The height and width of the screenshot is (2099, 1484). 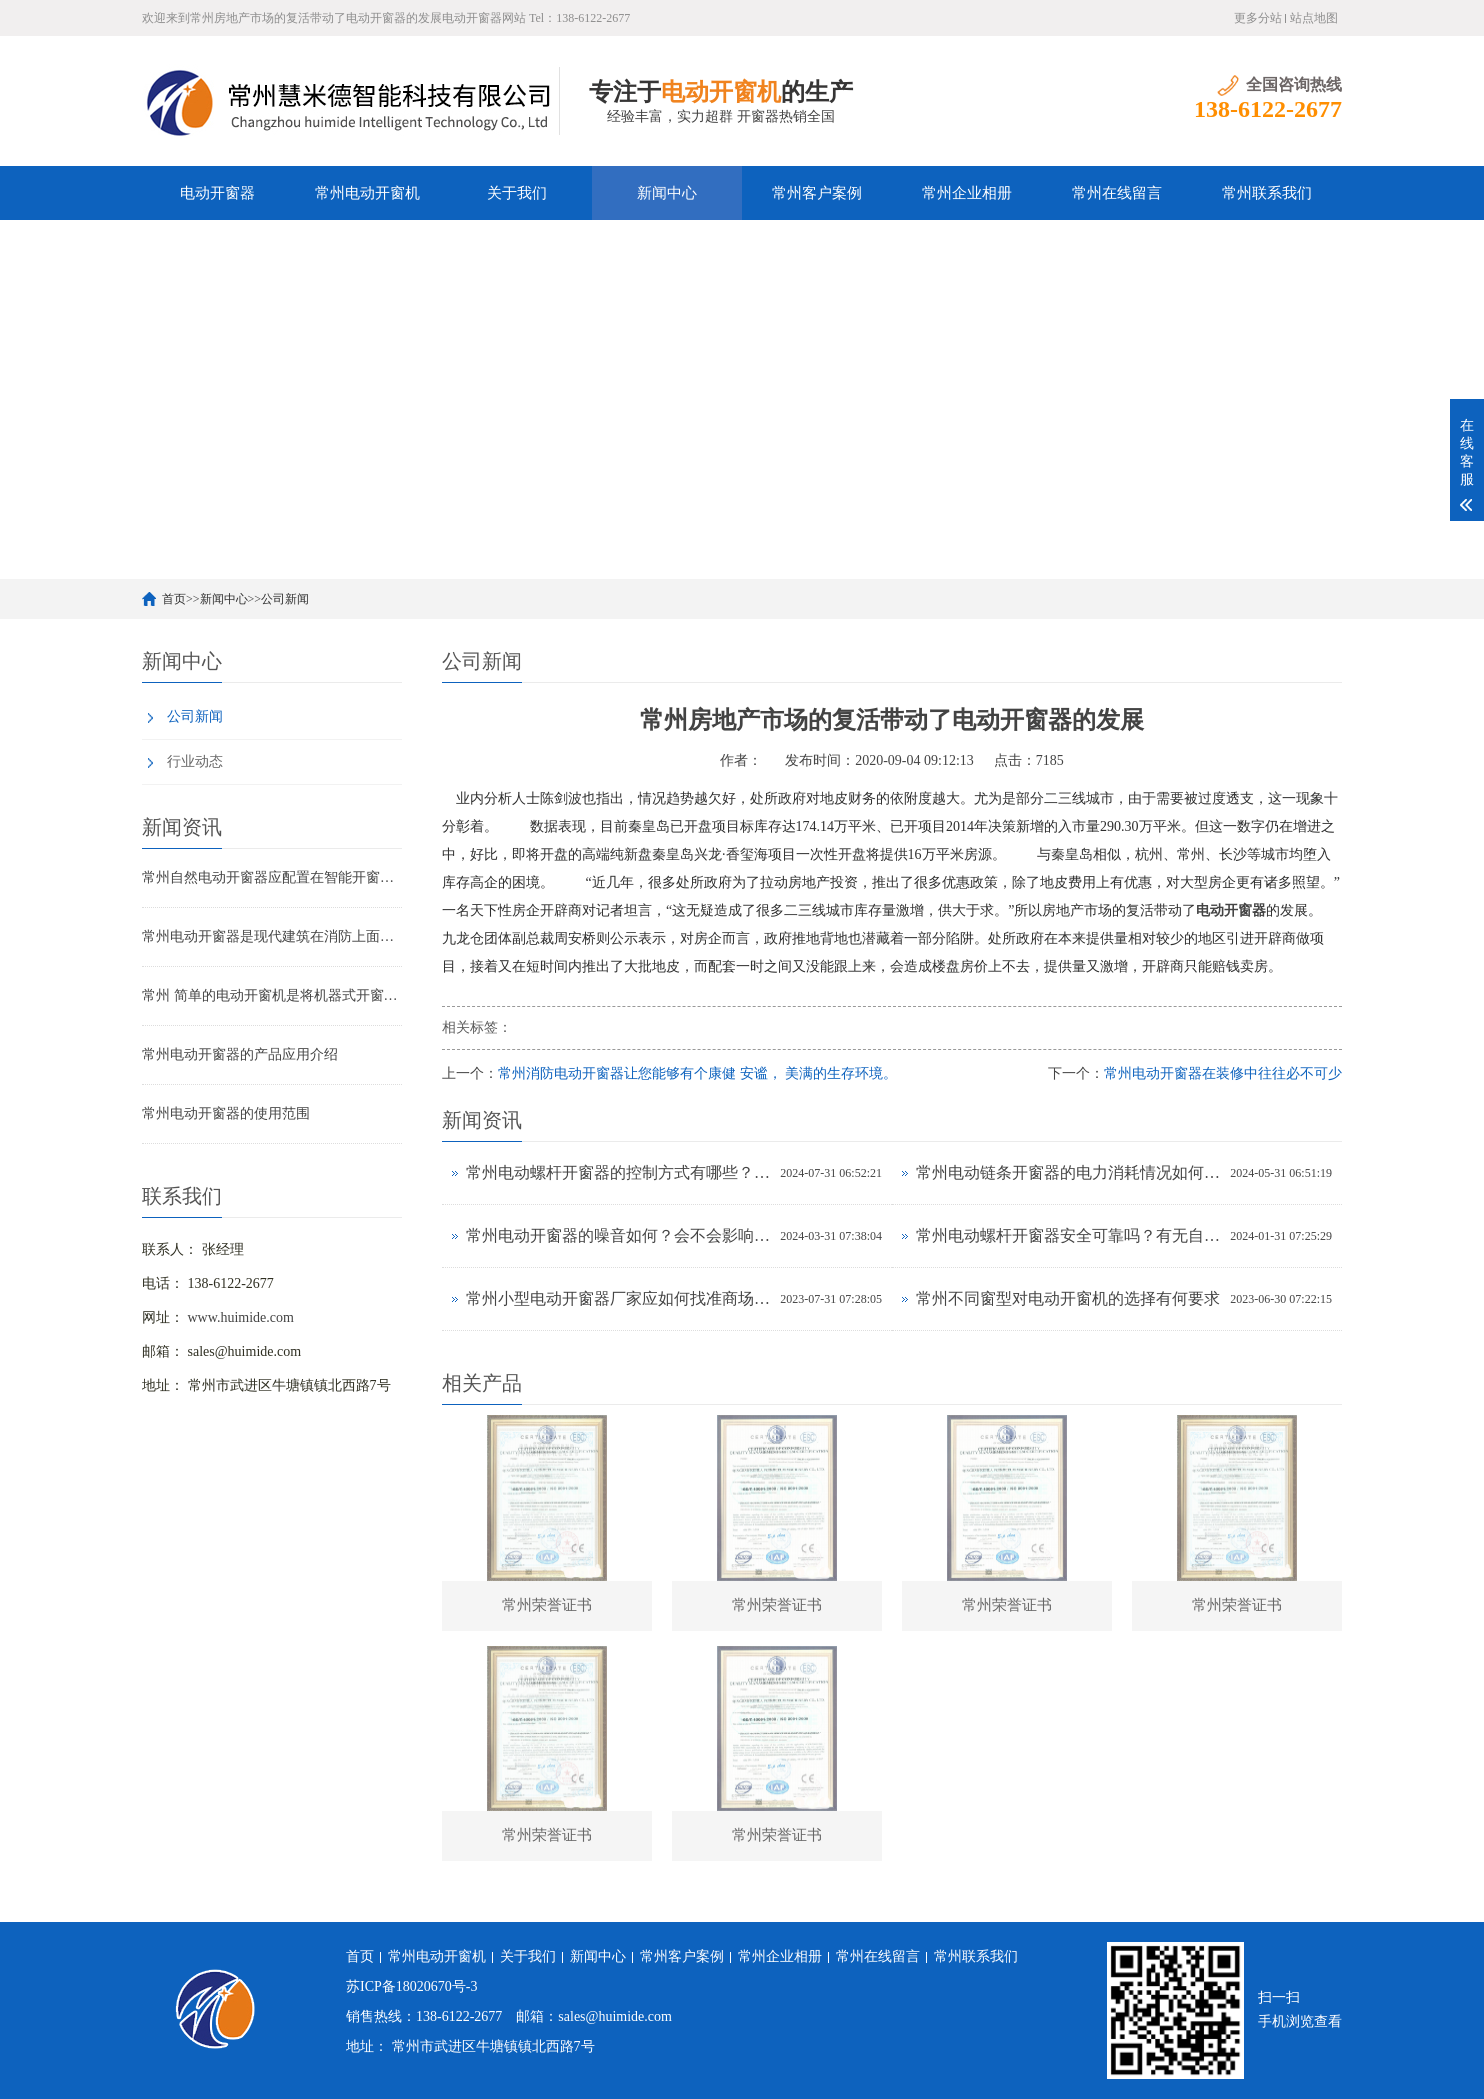 What do you see at coordinates (1068, 1298) in the screenshot?
I see `常州不同窗型对电动开窗机的选择有何要求` at bounding box center [1068, 1298].